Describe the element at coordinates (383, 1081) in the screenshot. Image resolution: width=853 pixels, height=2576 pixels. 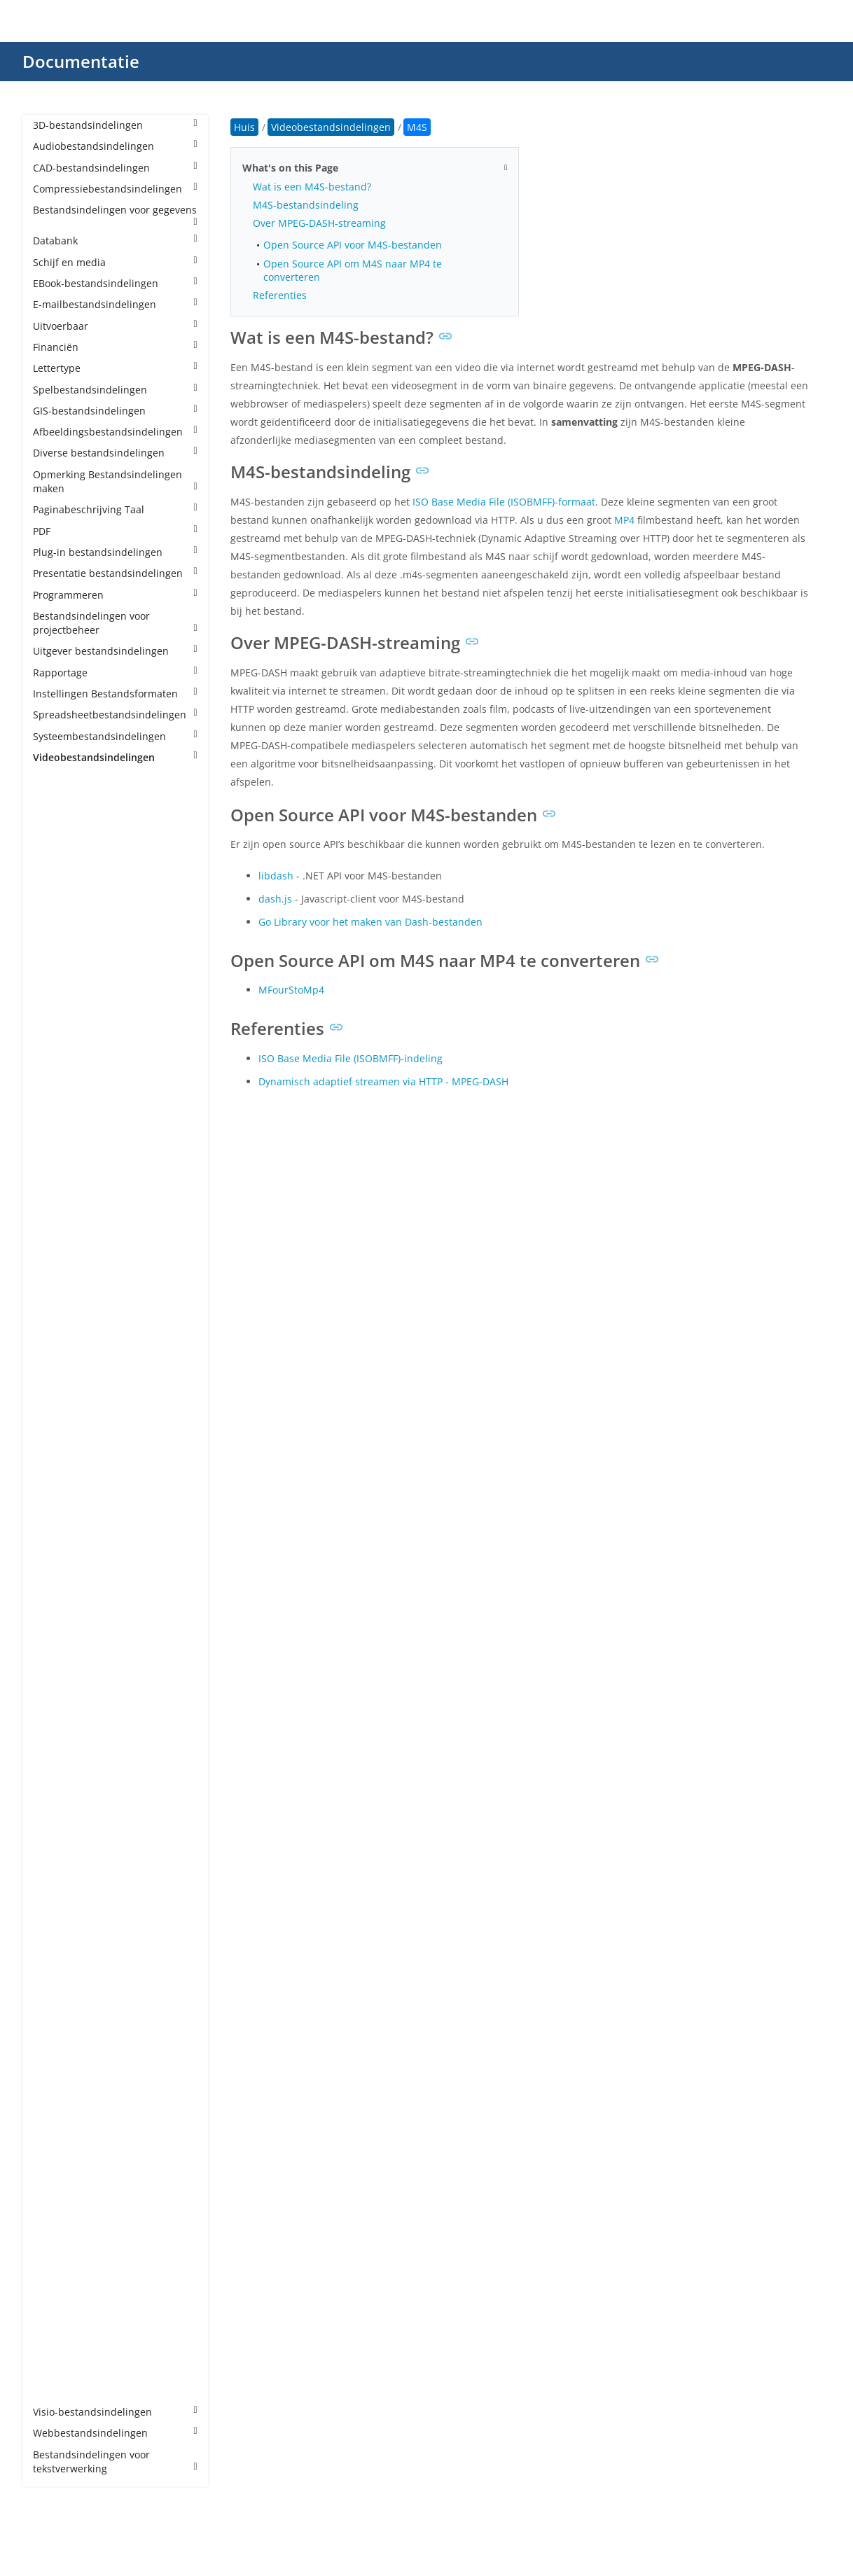
I see `Dynamisch adaptief streamen via HTTP - MPEG-DASH` at that location.